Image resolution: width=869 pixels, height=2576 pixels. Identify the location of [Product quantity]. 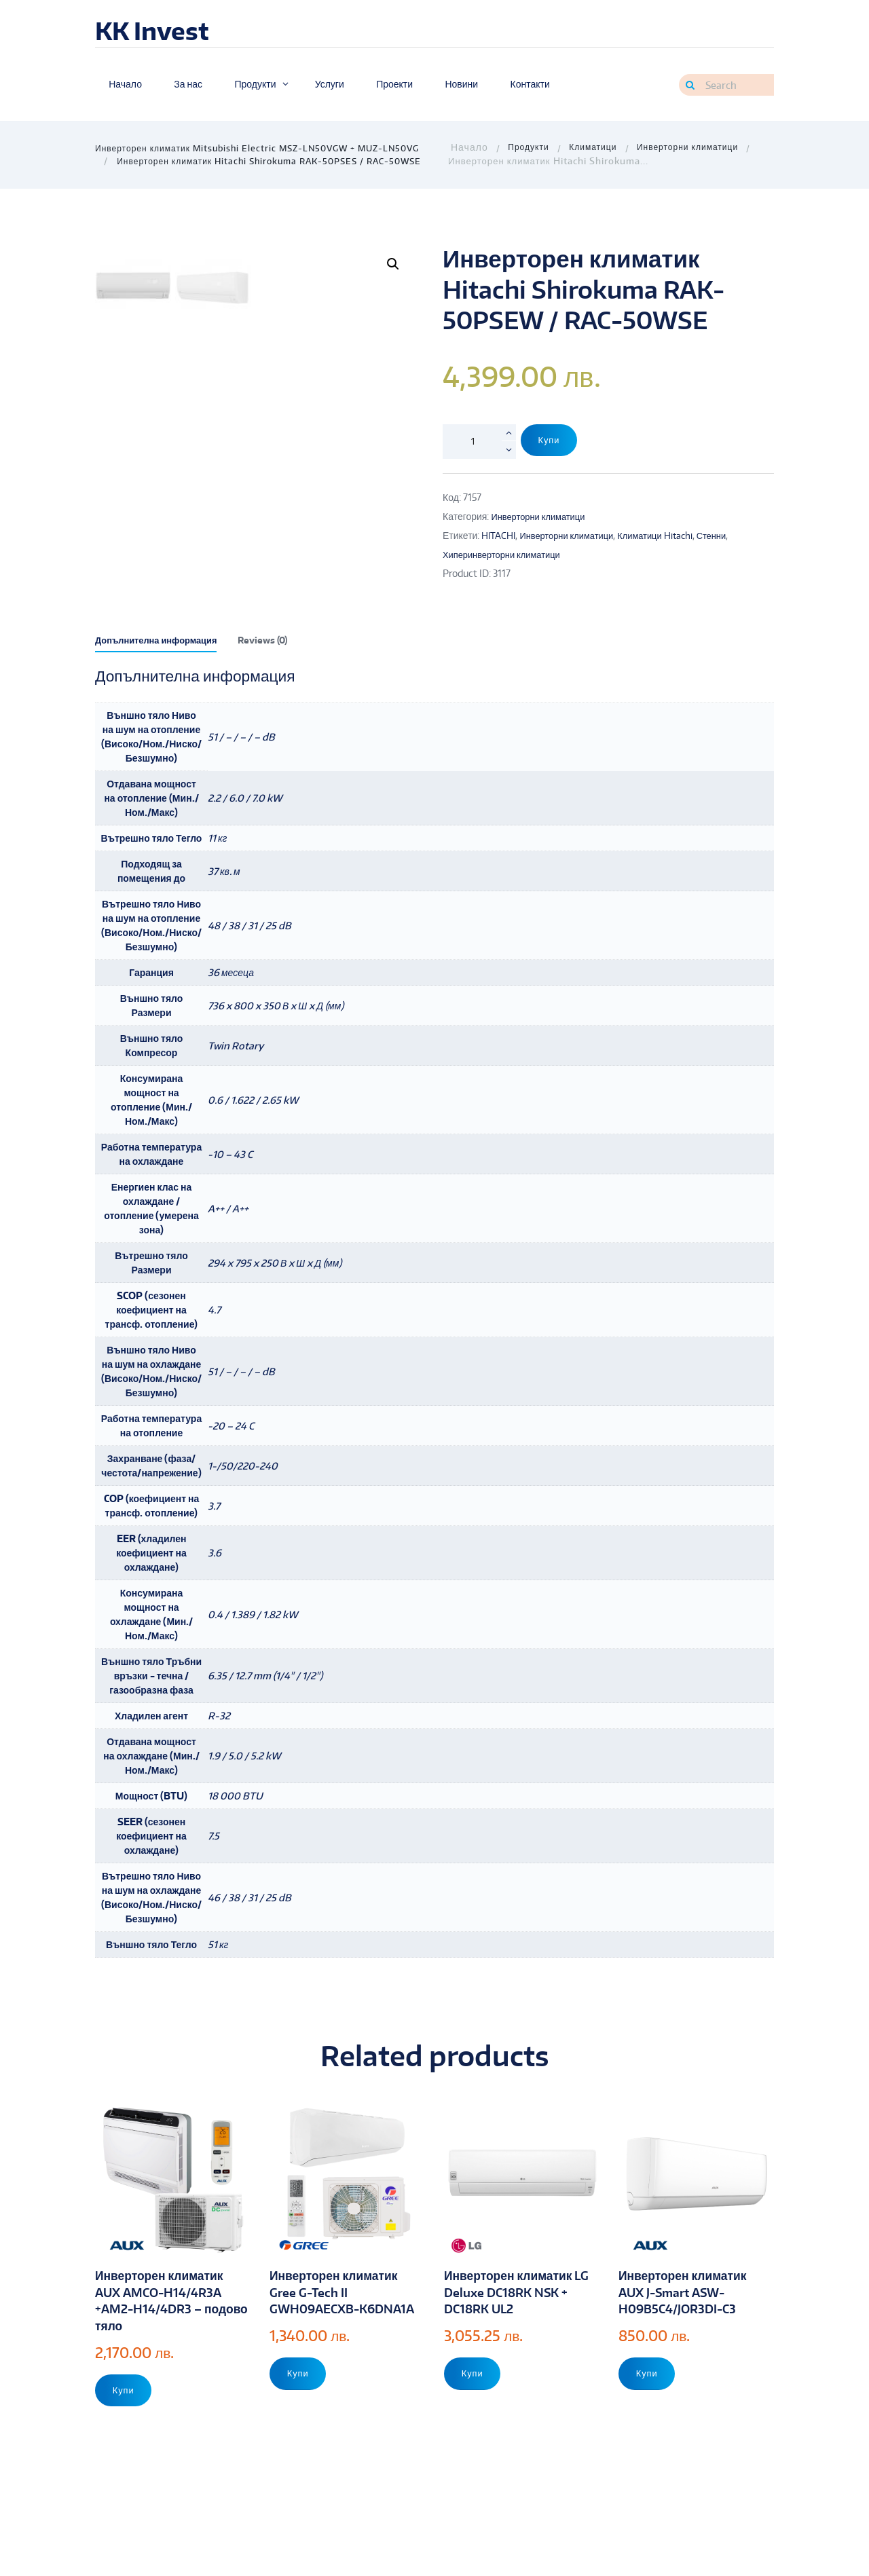
(479, 441).